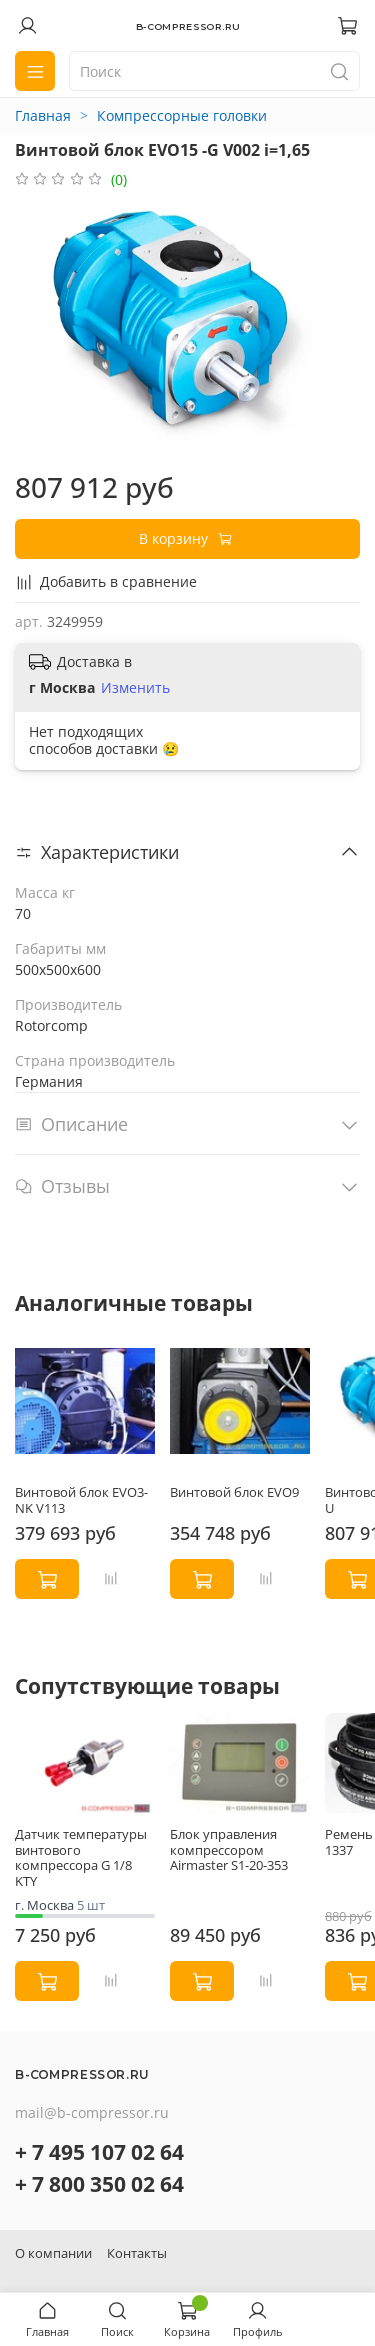 This screenshot has height=2346, width=375. Describe the element at coordinates (99, 2184) in the screenshot. I see `+ 7 800 350 02 64` at that location.